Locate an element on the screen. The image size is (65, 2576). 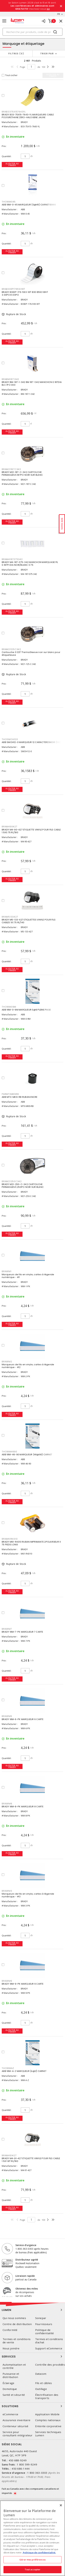
Politique de confidentialité. [Plus d’information sur la vie privée, s'ouvre dans un nouvel onglet] is located at coordinates (39, 2552).